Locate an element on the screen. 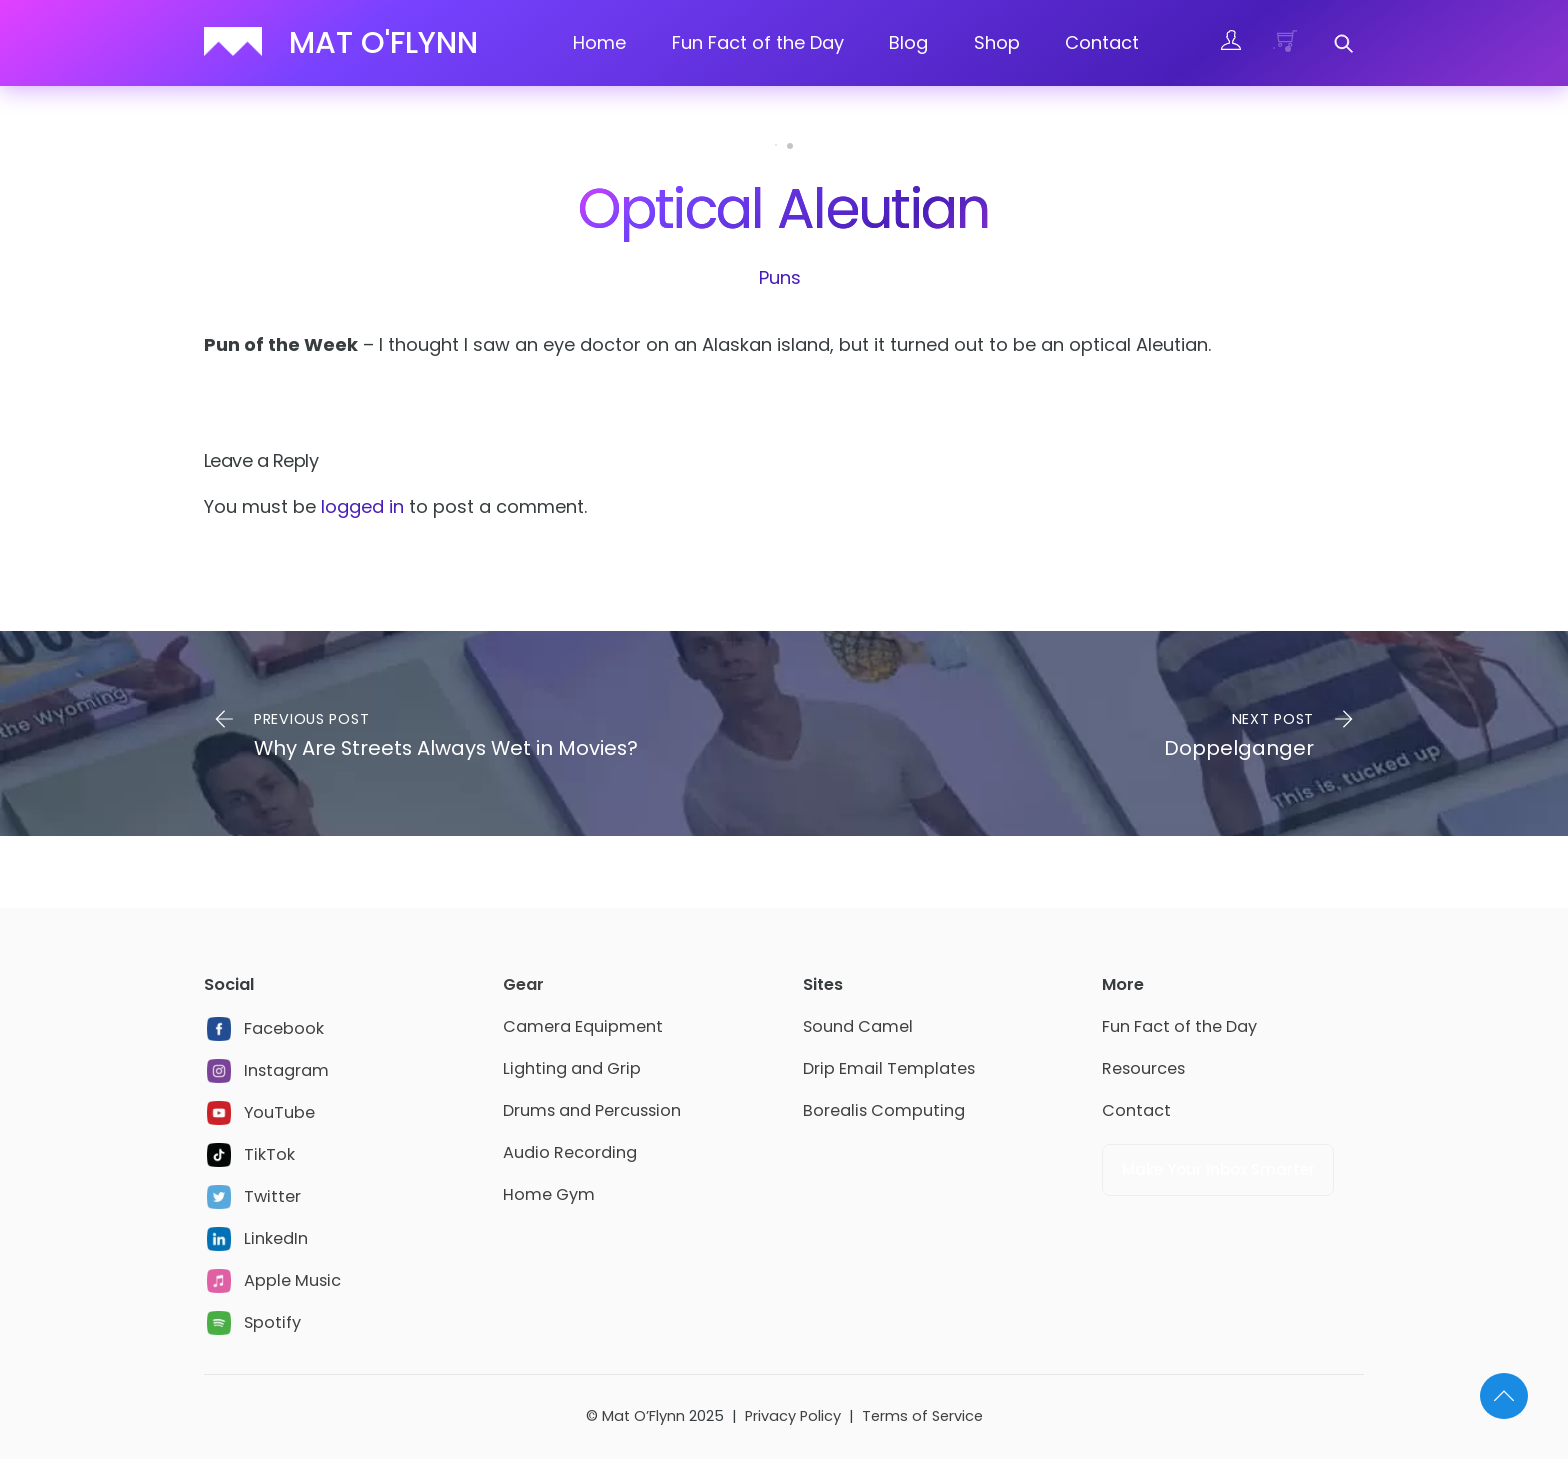  Fun Fact of the Day is located at coordinates (758, 42).